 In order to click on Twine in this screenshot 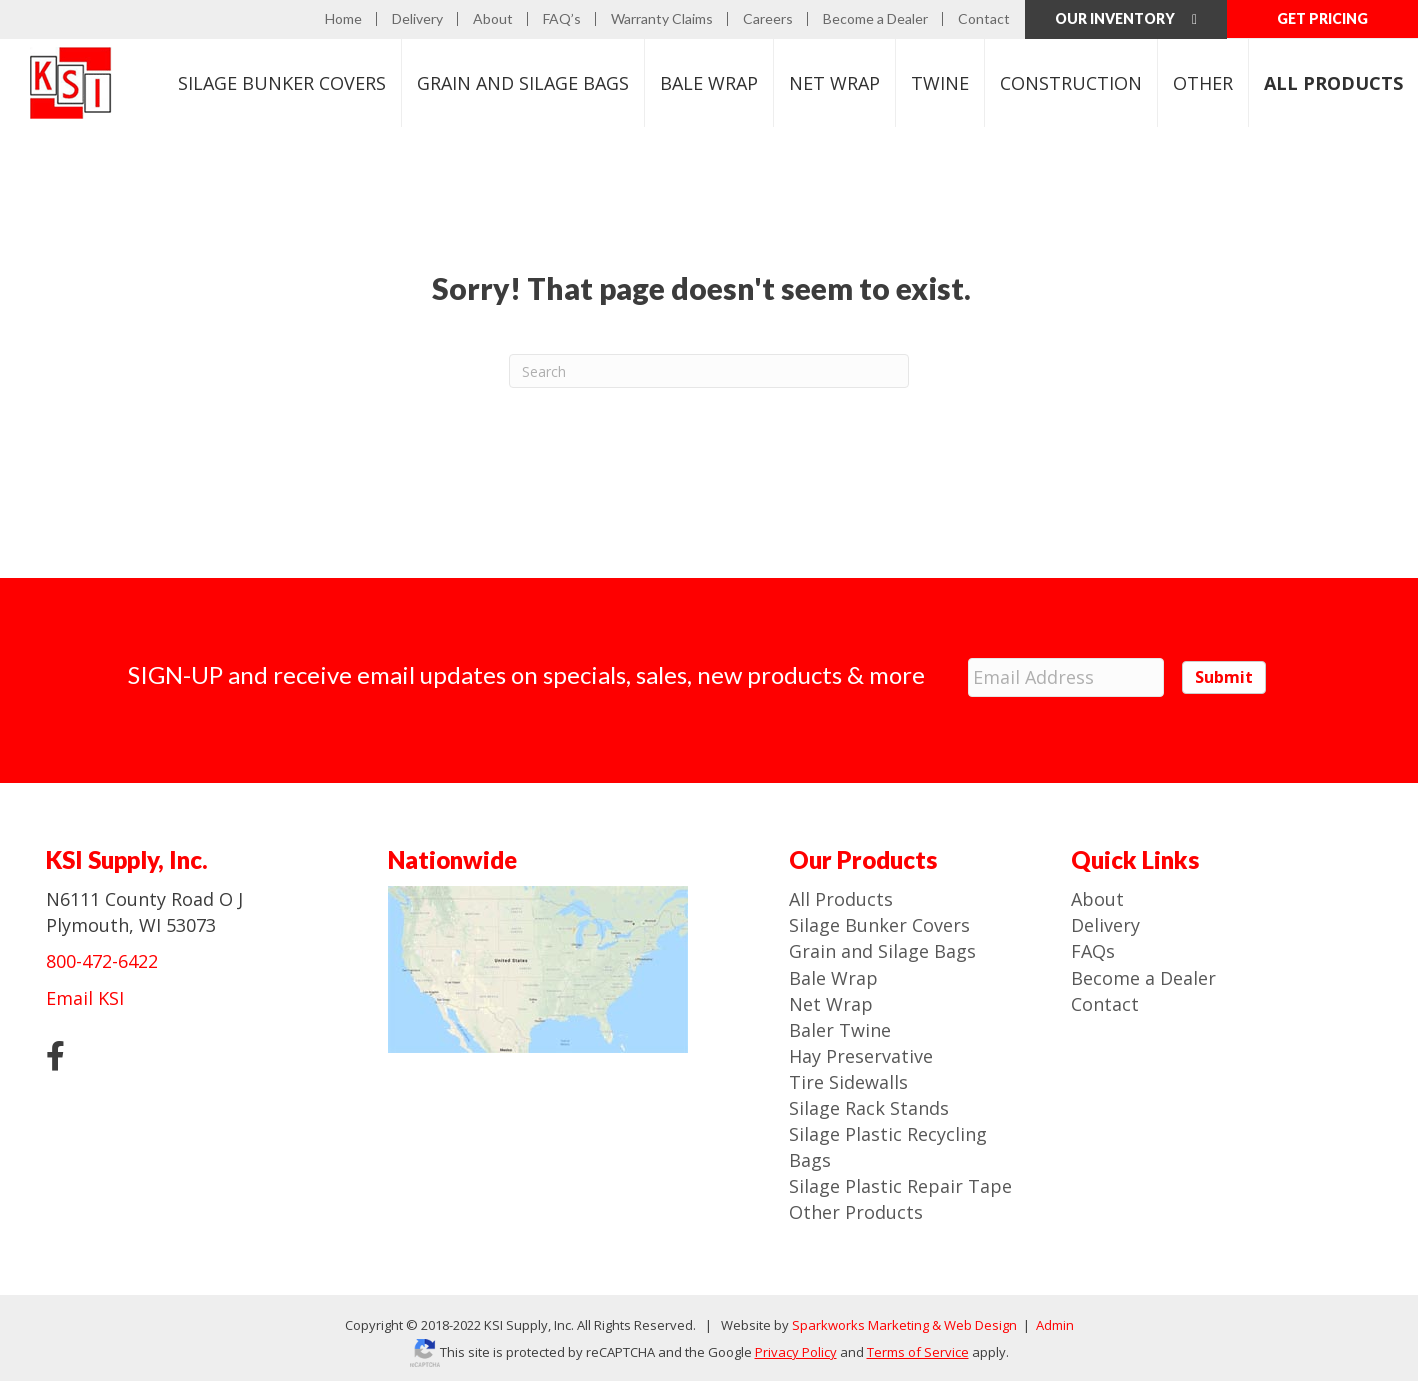, I will do `click(940, 83)`.